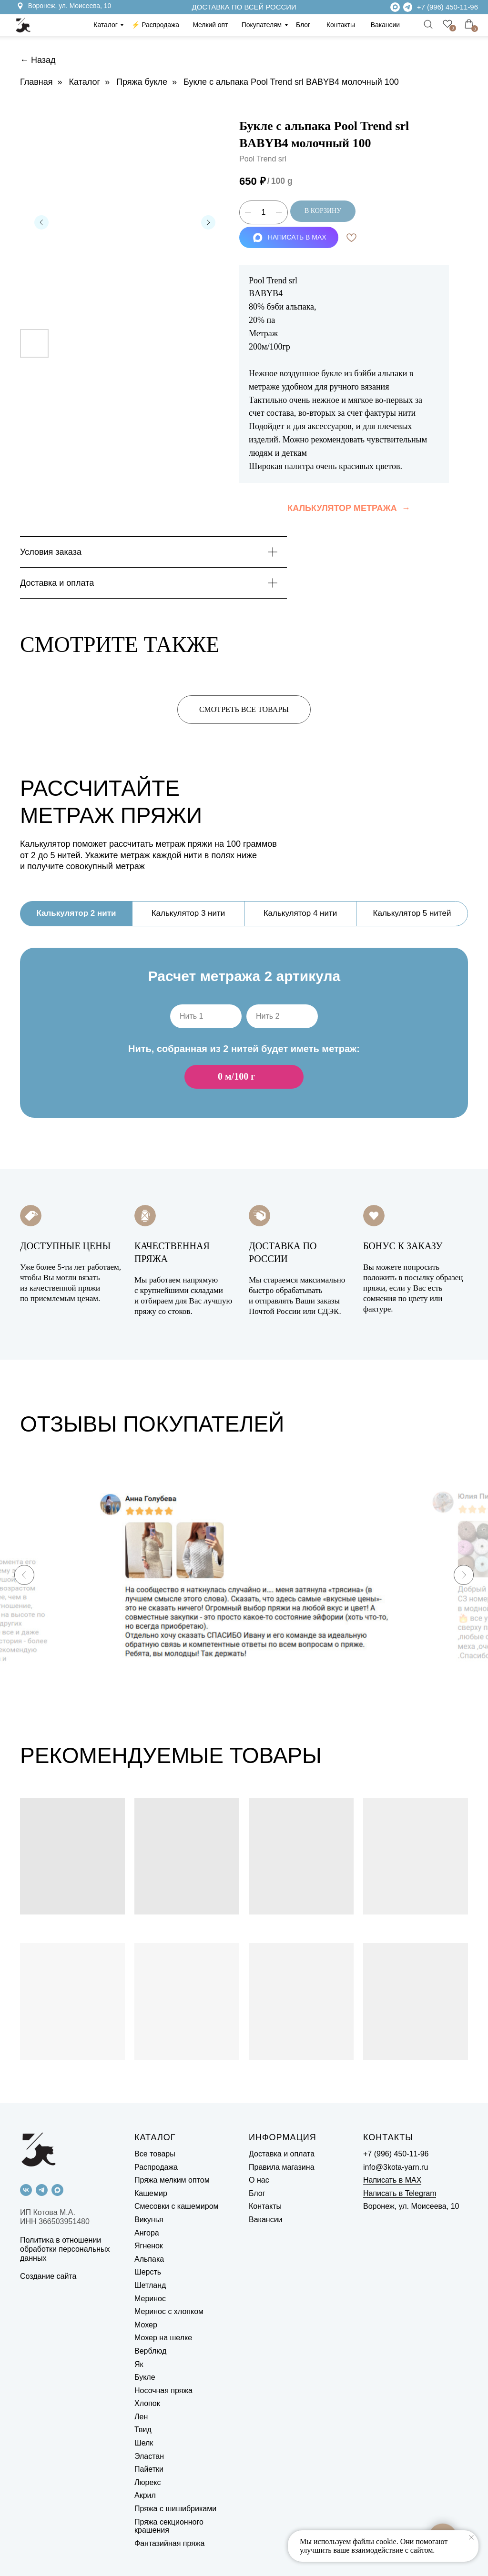 This screenshot has height=2576, width=488. Describe the element at coordinates (148, 2246) in the screenshot. I see `Ягненок` at that location.